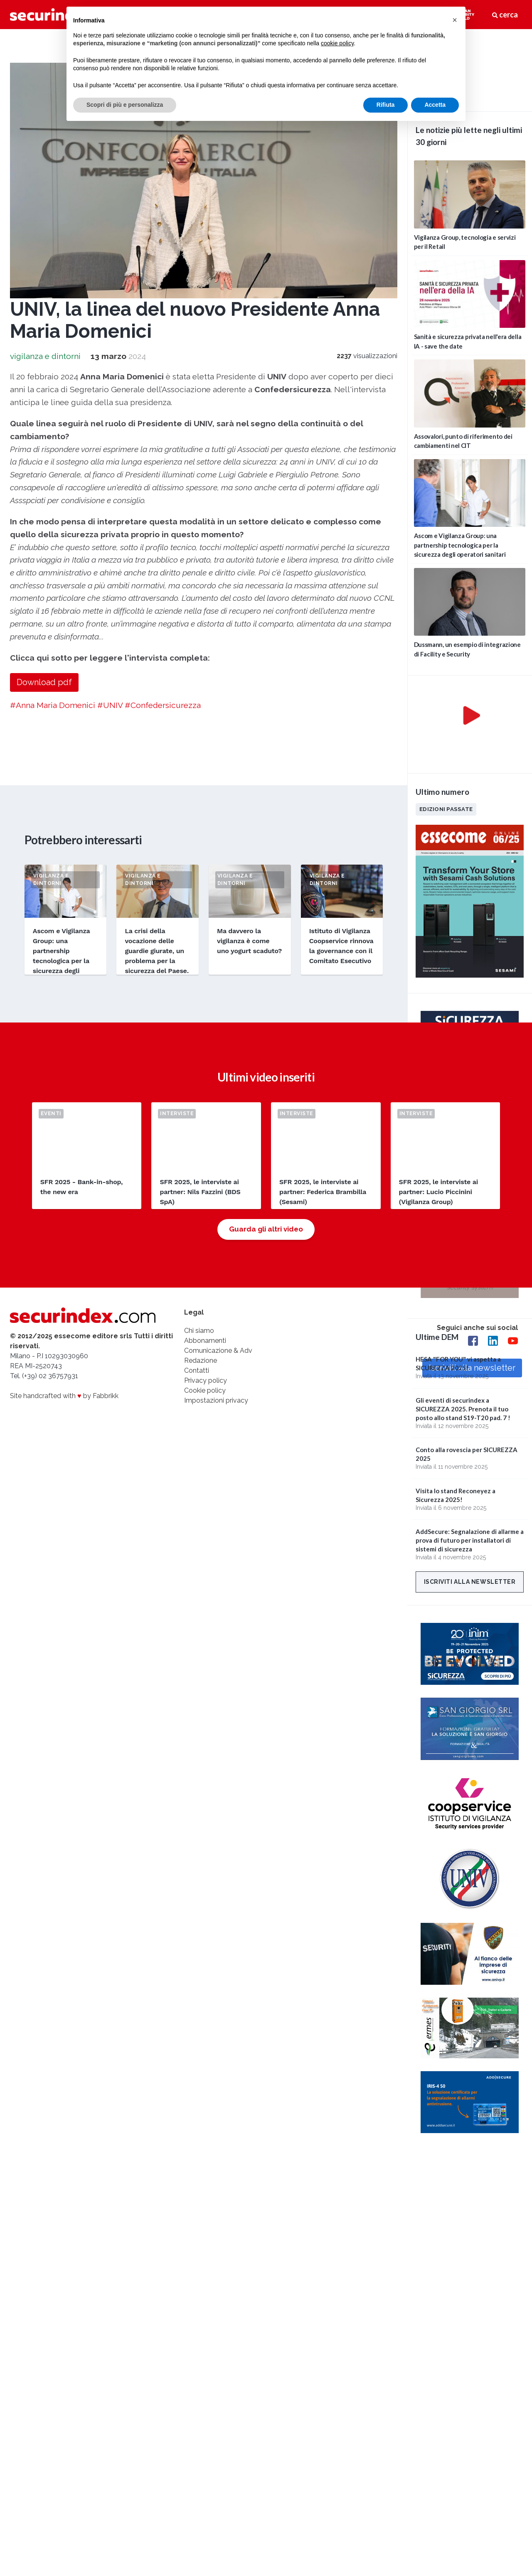 Image resolution: width=532 pixels, height=2576 pixels. What do you see at coordinates (446, 809) in the screenshot?
I see `Edizioni passate` at bounding box center [446, 809].